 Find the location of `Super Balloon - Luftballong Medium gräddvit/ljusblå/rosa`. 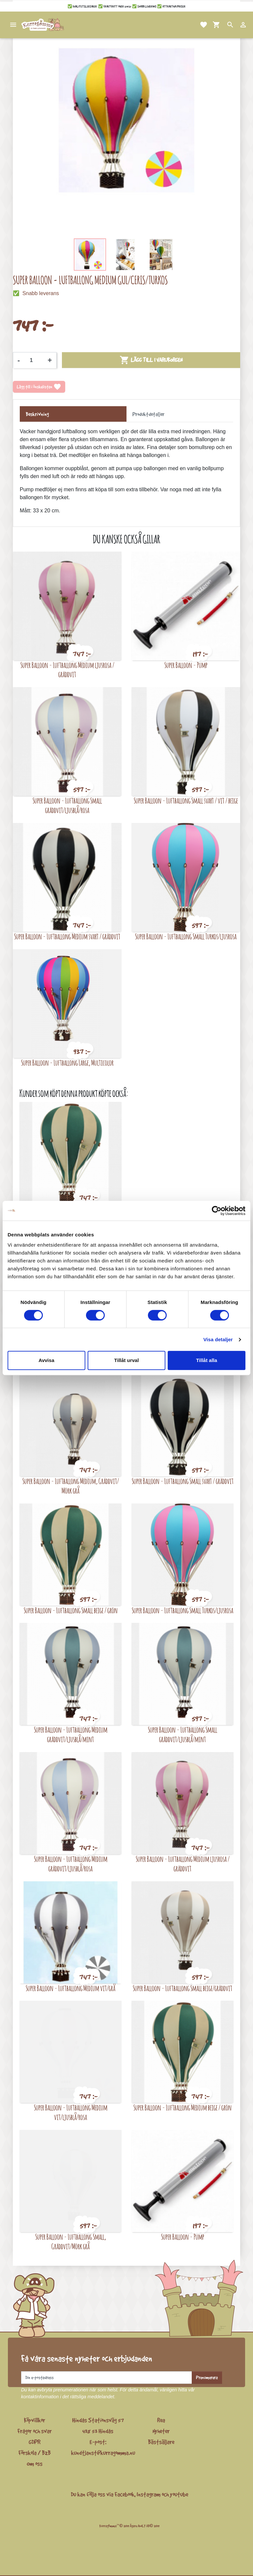

Super Balloon - Luftballong Medium gräddvit/ljusblå/rosa is located at coordinates (70, 1863).